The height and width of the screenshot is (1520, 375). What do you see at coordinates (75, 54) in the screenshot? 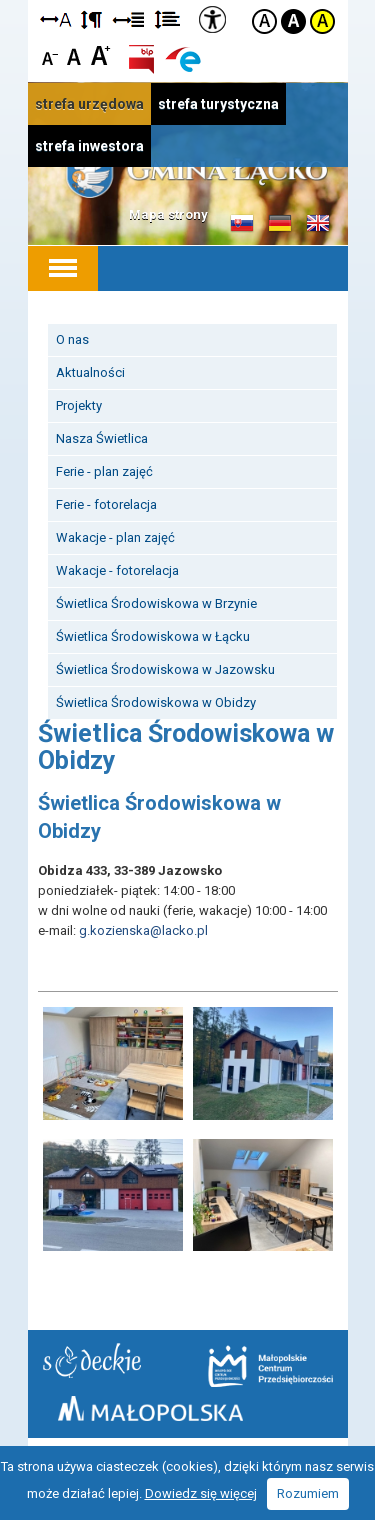
I see `Czcionka standardowa` at bounding box center [75, 54].